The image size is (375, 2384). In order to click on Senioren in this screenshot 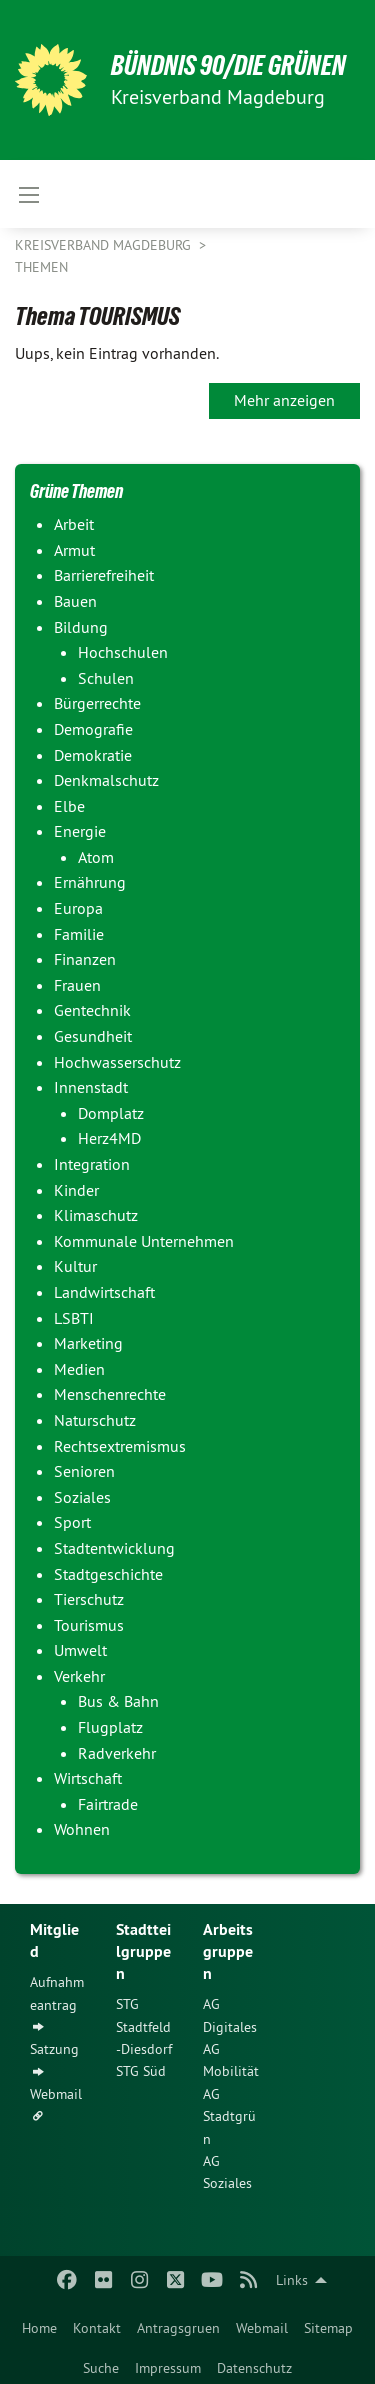, I will do `click(84, 1471)`.